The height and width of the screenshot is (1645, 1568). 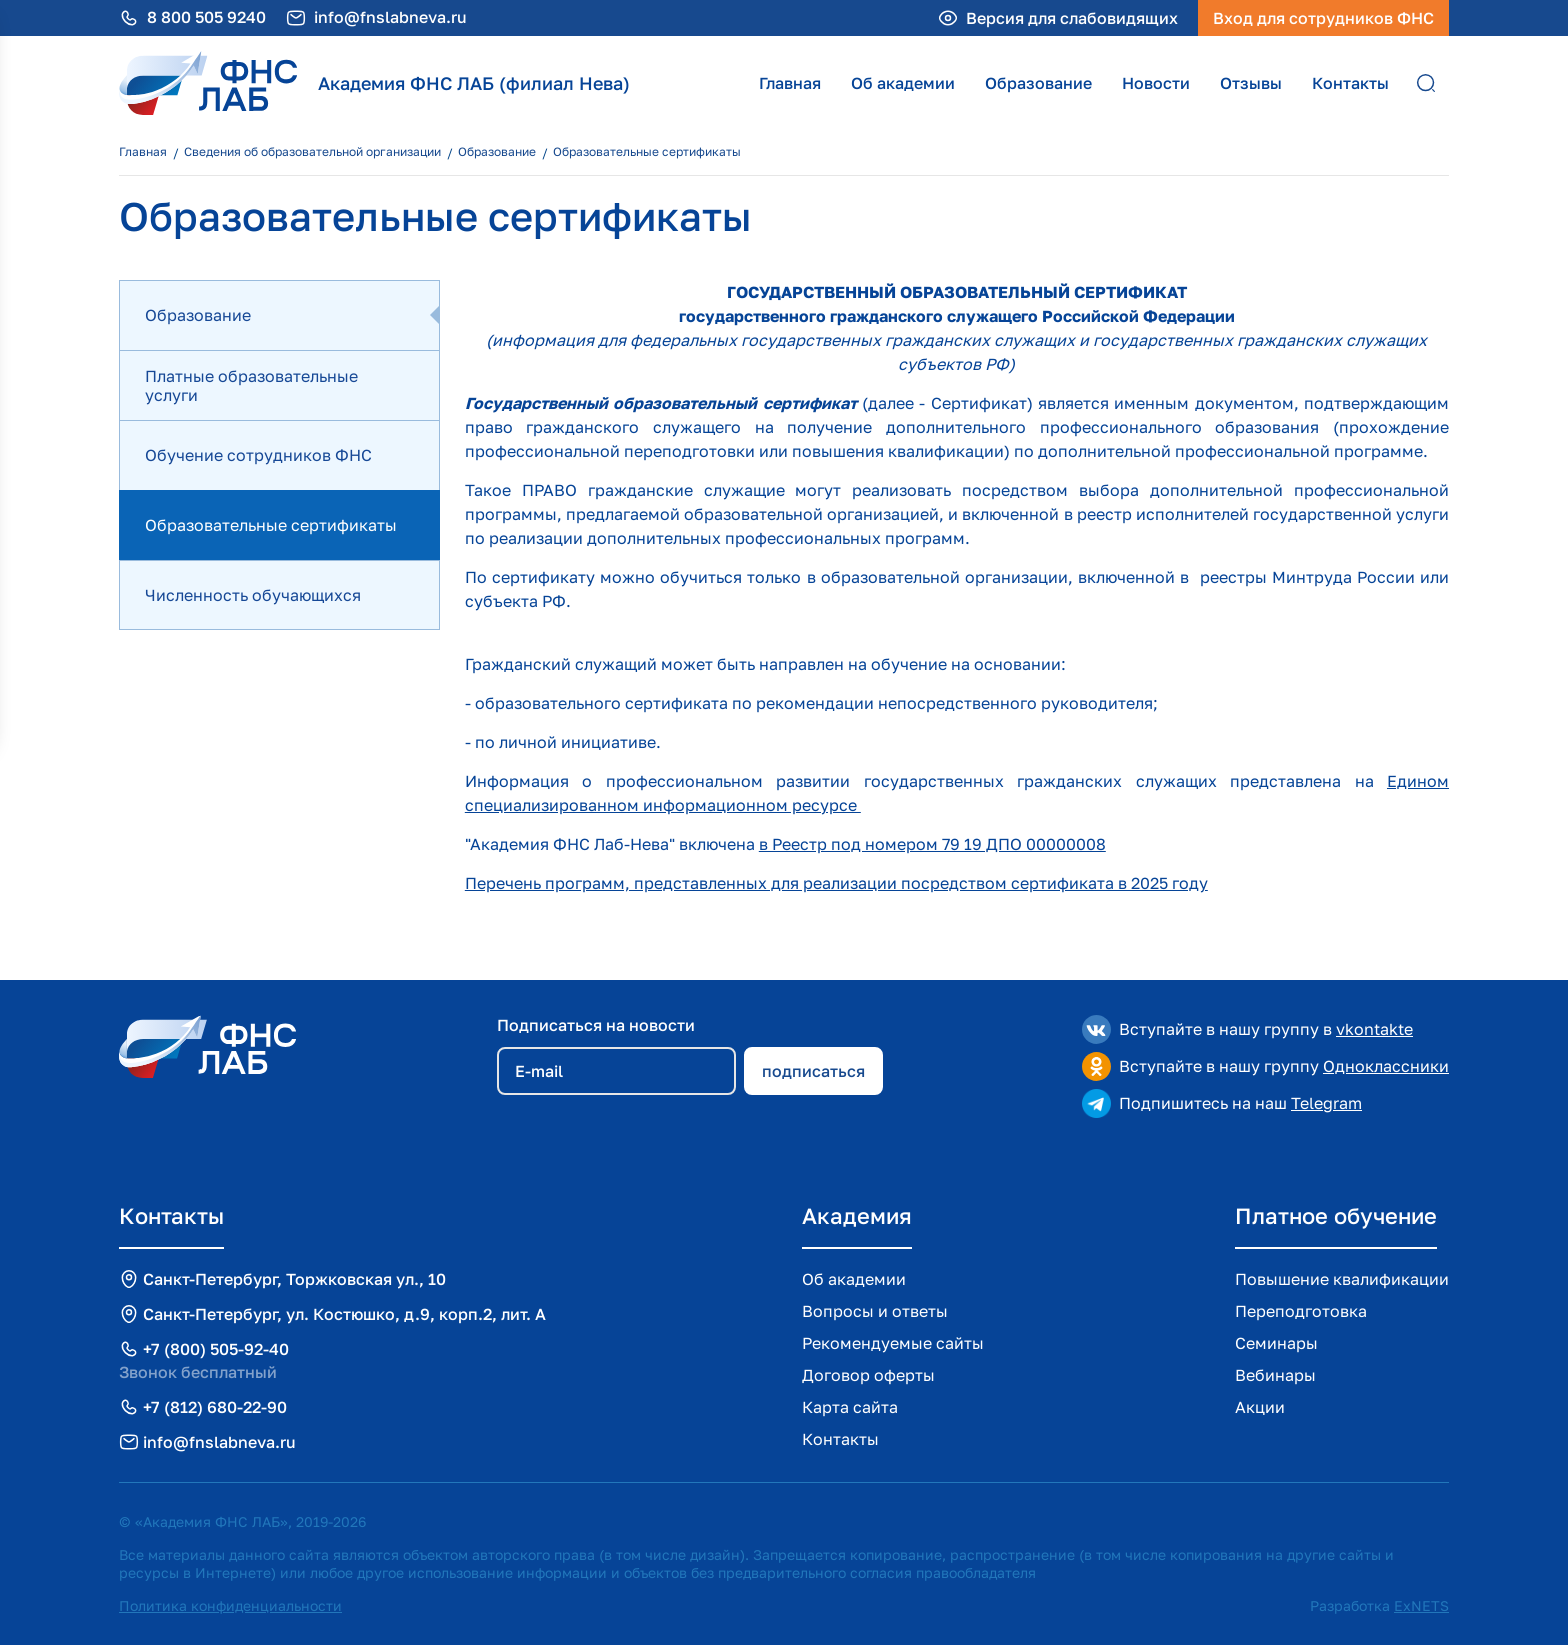 I want to click on ExNETS, so click(x=1421, y=1605).